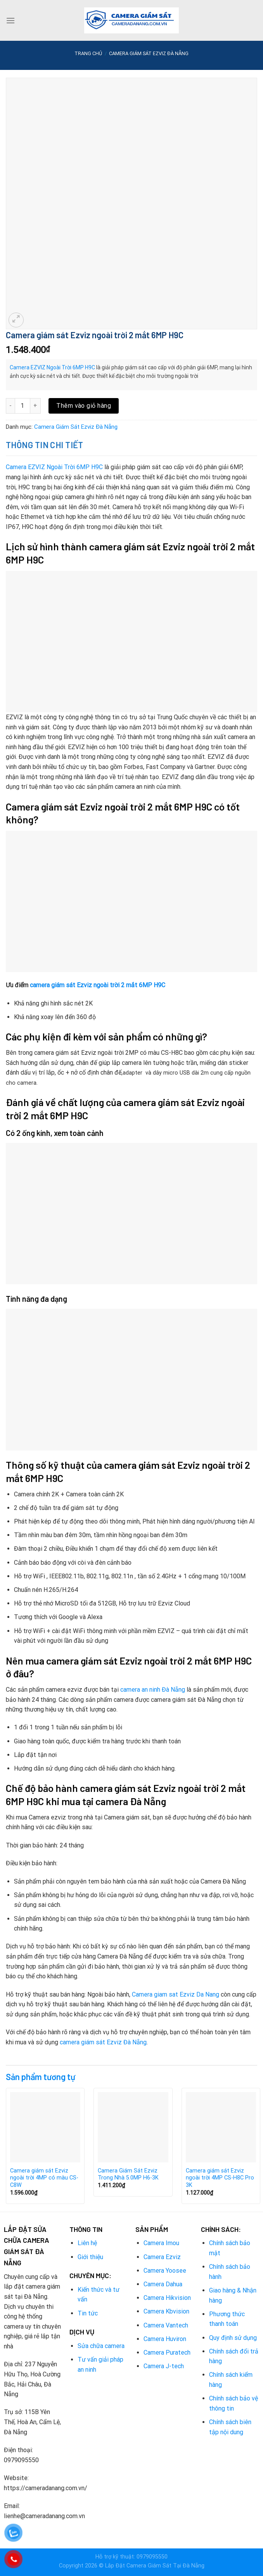  What do you see at coordinates (162, 2257) in the screenshot?
I see `Camera Ezviz` at bounding box center [162, 2257].